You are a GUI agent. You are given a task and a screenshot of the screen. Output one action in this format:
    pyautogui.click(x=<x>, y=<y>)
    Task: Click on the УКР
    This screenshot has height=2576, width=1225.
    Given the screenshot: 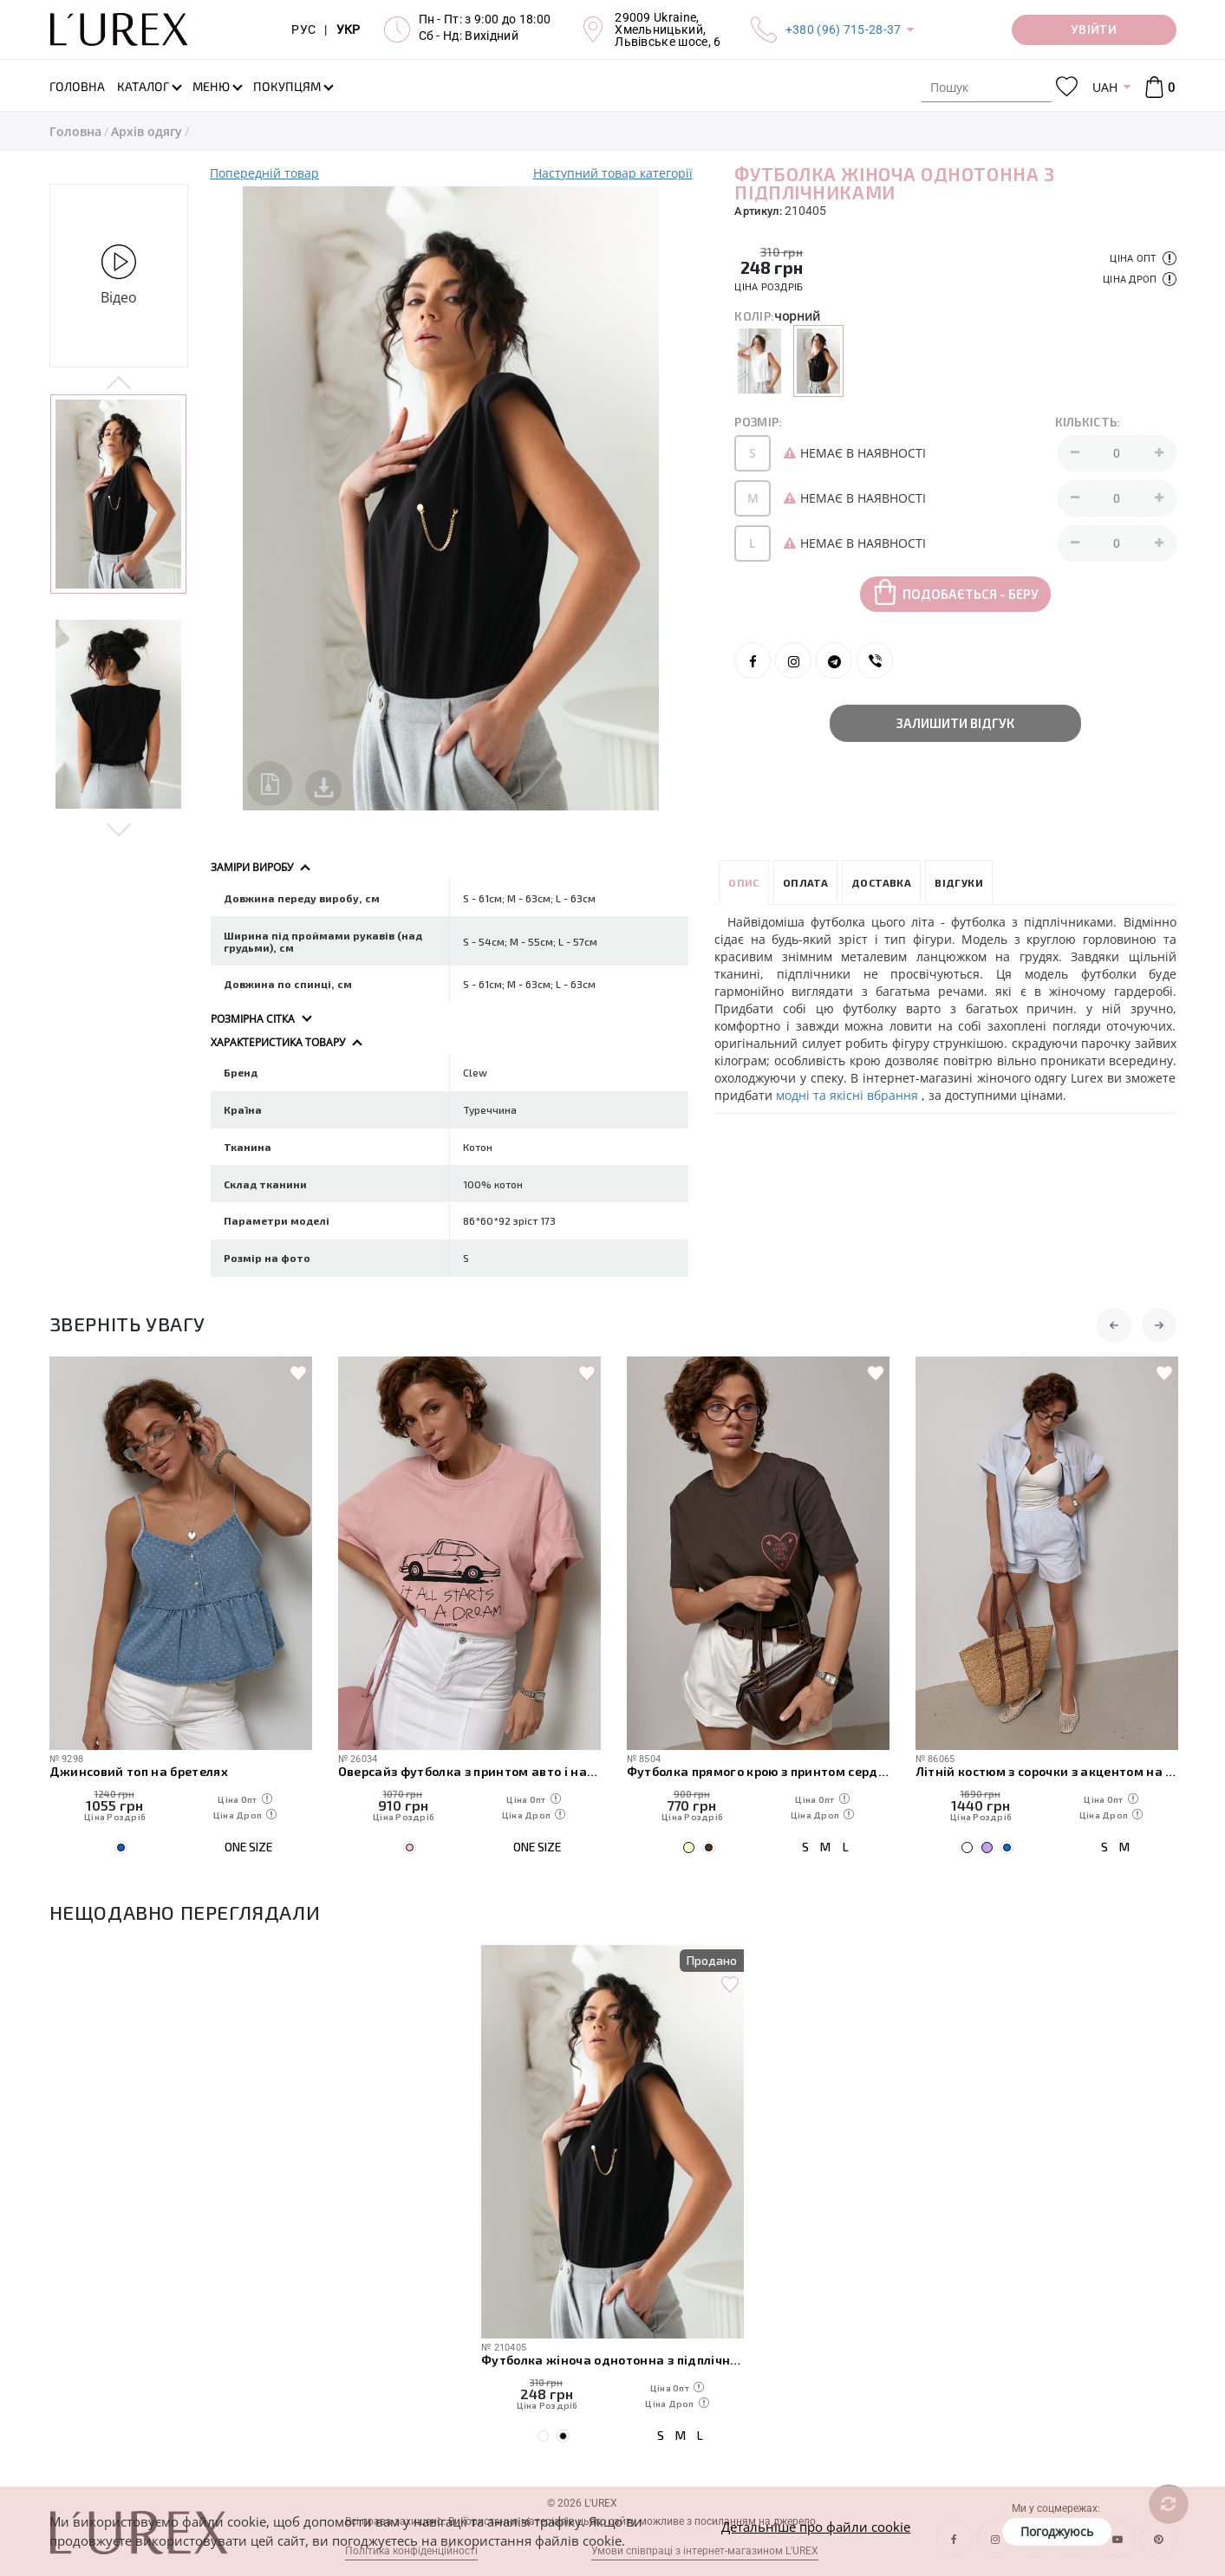 What is the action you would take?
    pyautogui.click(x=348, y=29)
    